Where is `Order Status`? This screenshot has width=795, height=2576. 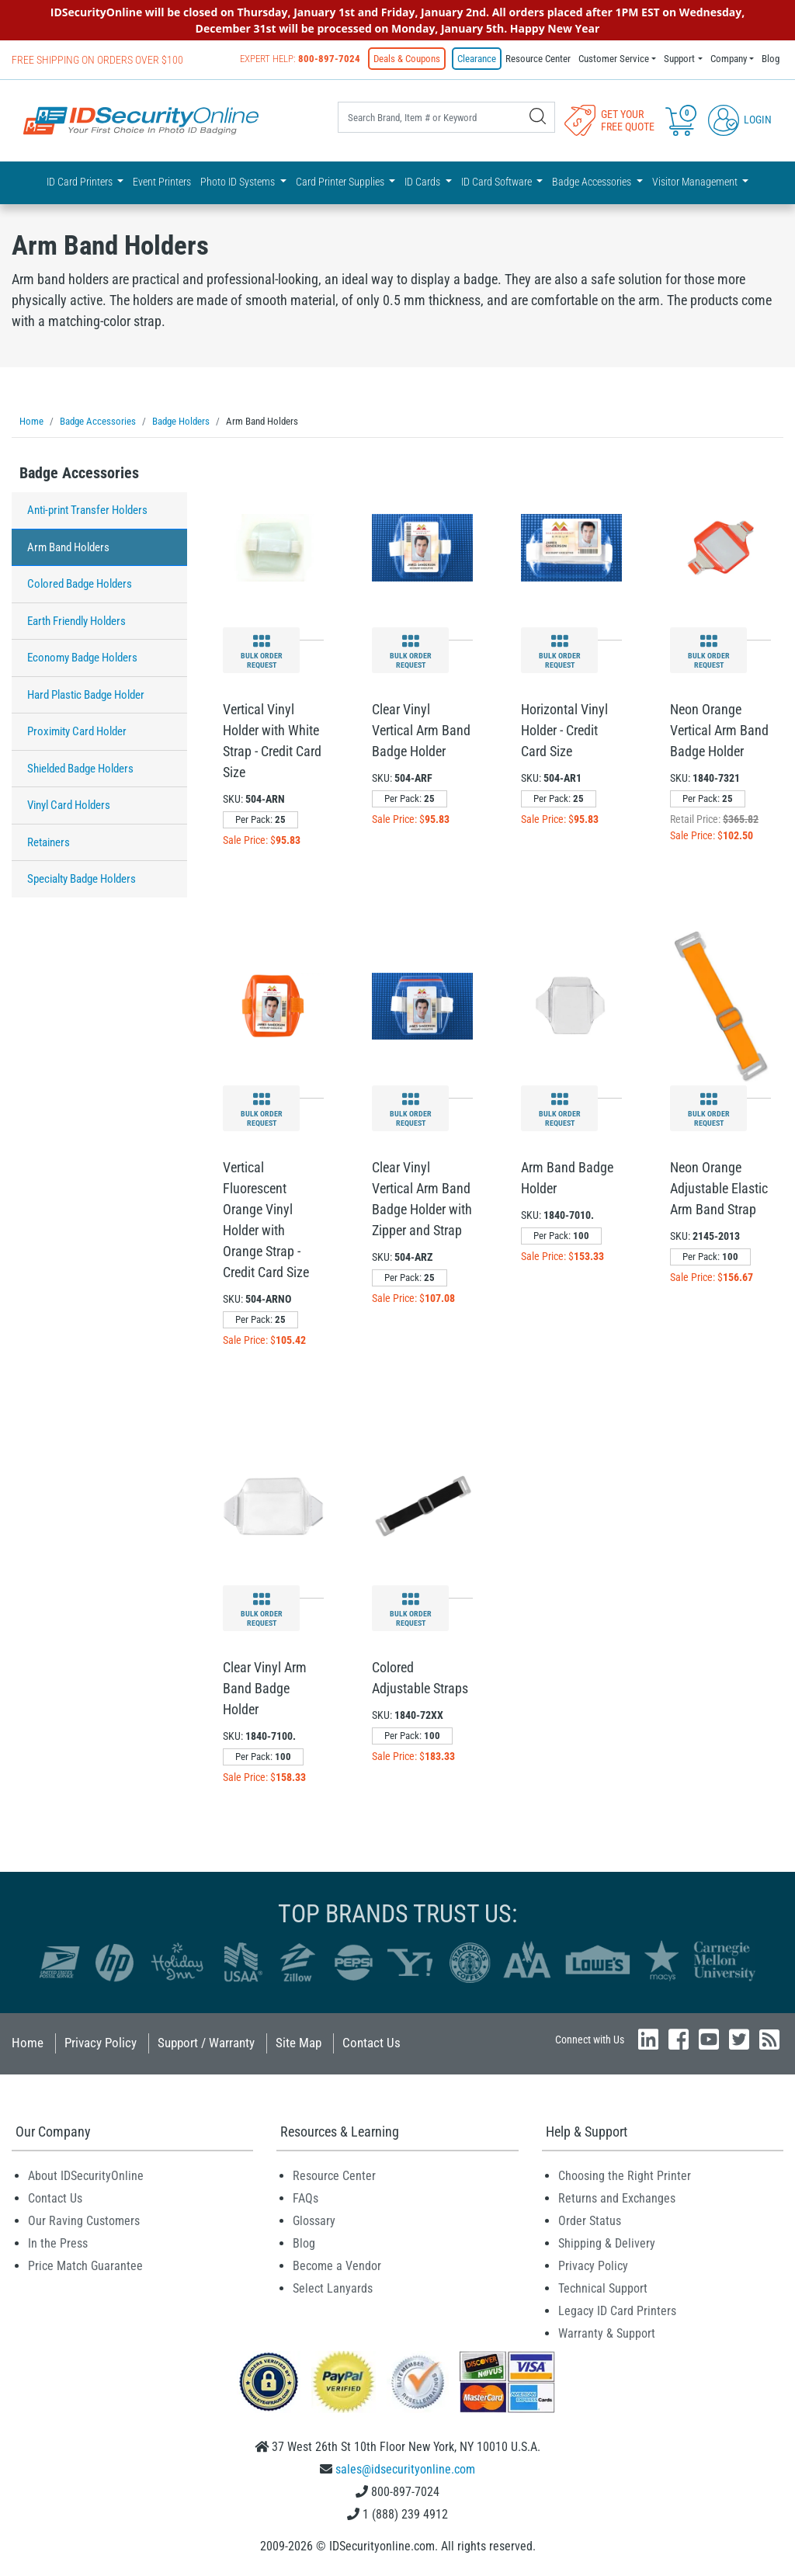 Order Status is located at coordinates (589, 2220).